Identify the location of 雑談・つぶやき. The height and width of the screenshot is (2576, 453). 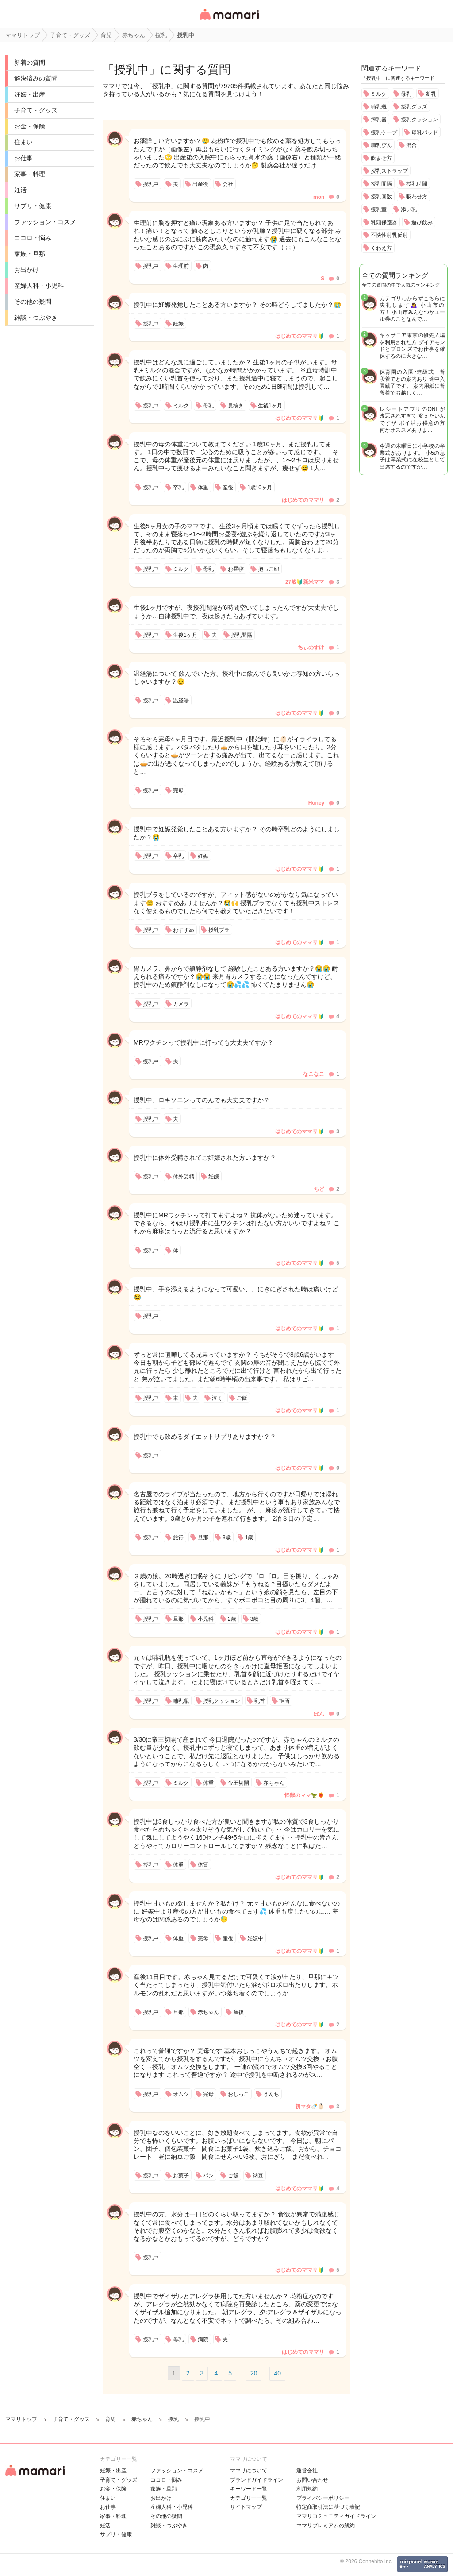
(36, 317).